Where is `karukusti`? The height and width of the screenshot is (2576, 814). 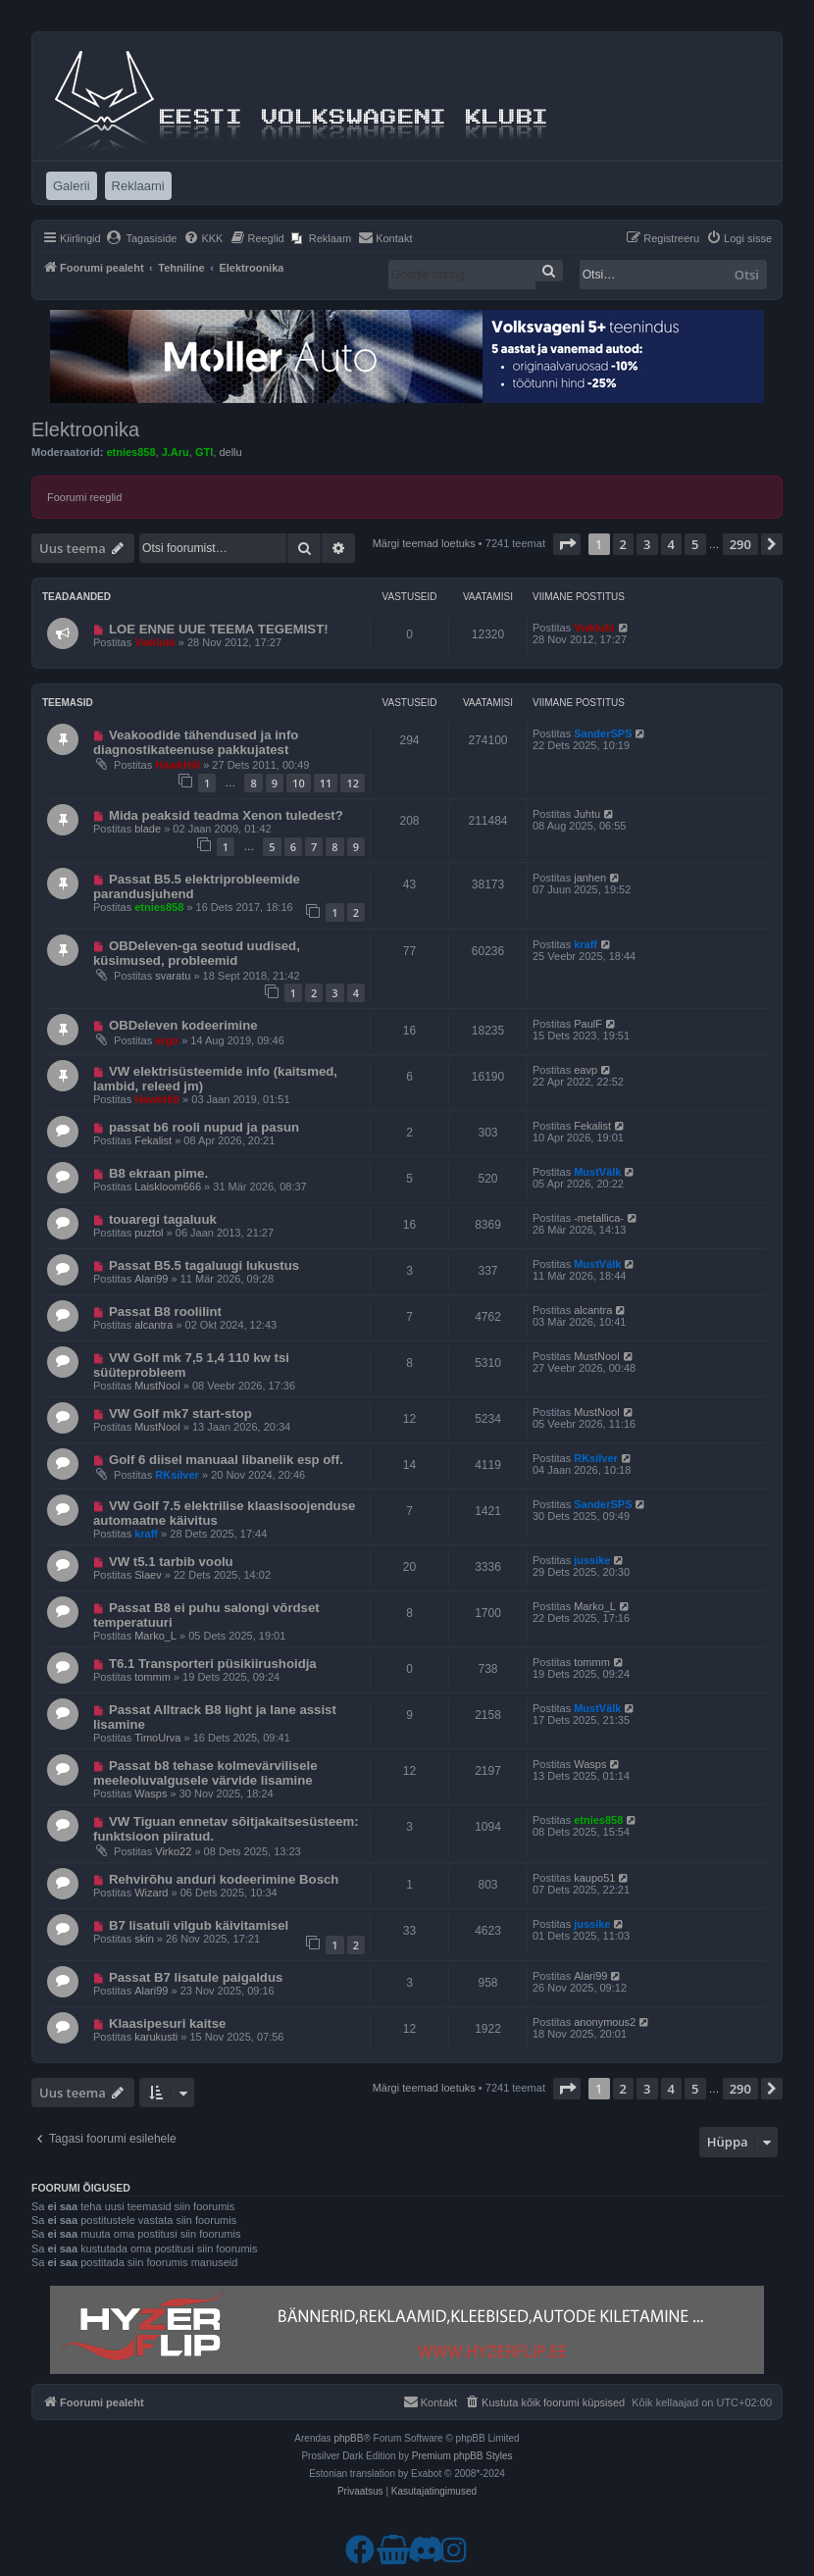
karukusti is located at coordinates (156, 2037).